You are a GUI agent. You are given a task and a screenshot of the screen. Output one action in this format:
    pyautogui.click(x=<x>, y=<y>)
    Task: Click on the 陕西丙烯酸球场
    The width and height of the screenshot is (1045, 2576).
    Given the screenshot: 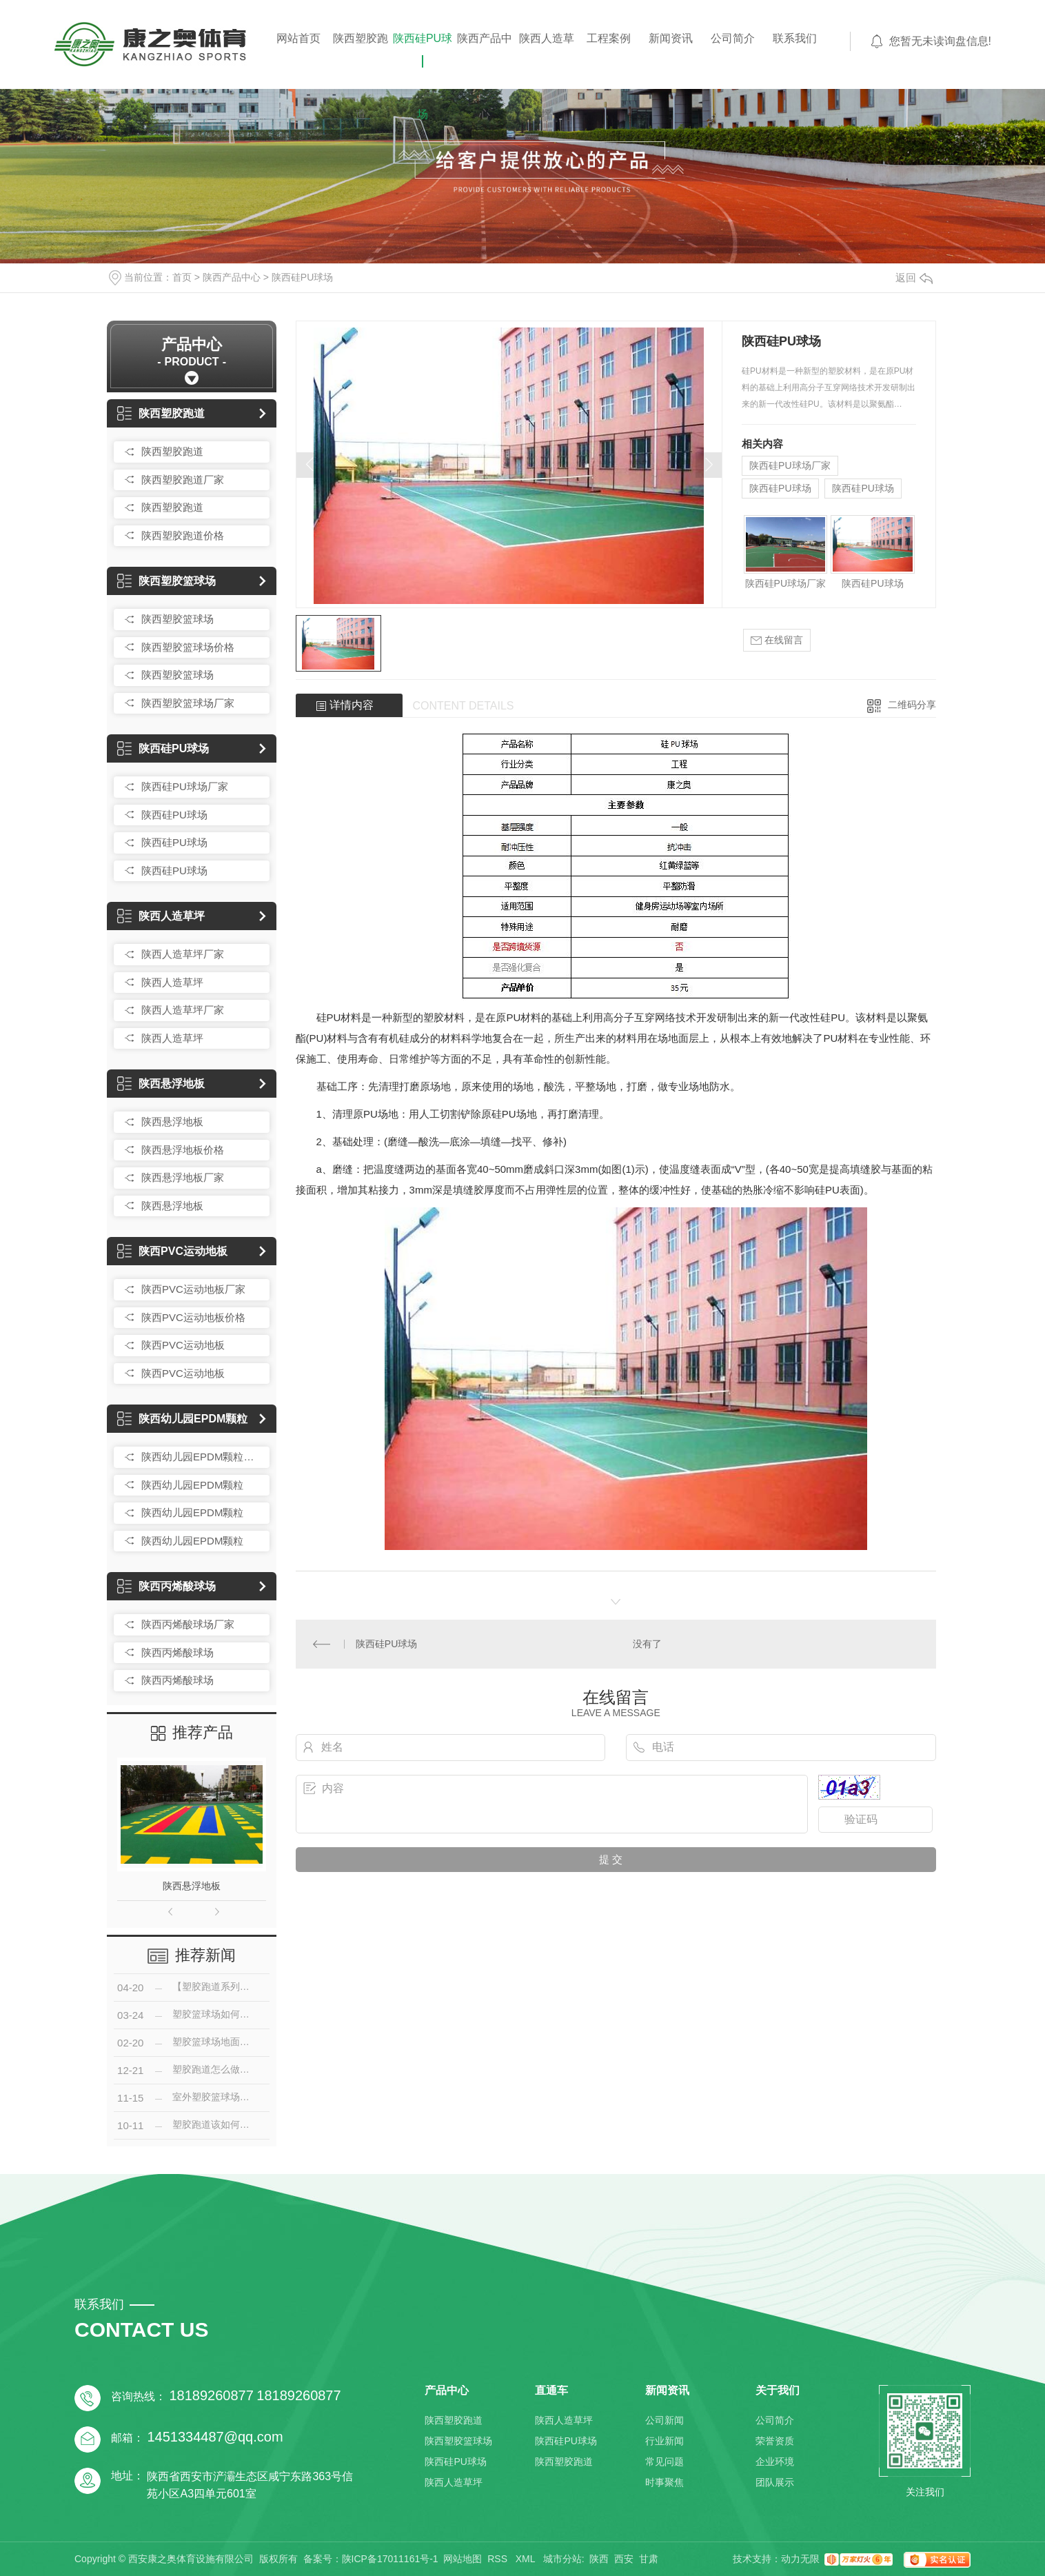 What is the action you would take?
    pyautogui.click(x=166, y=1586)
    